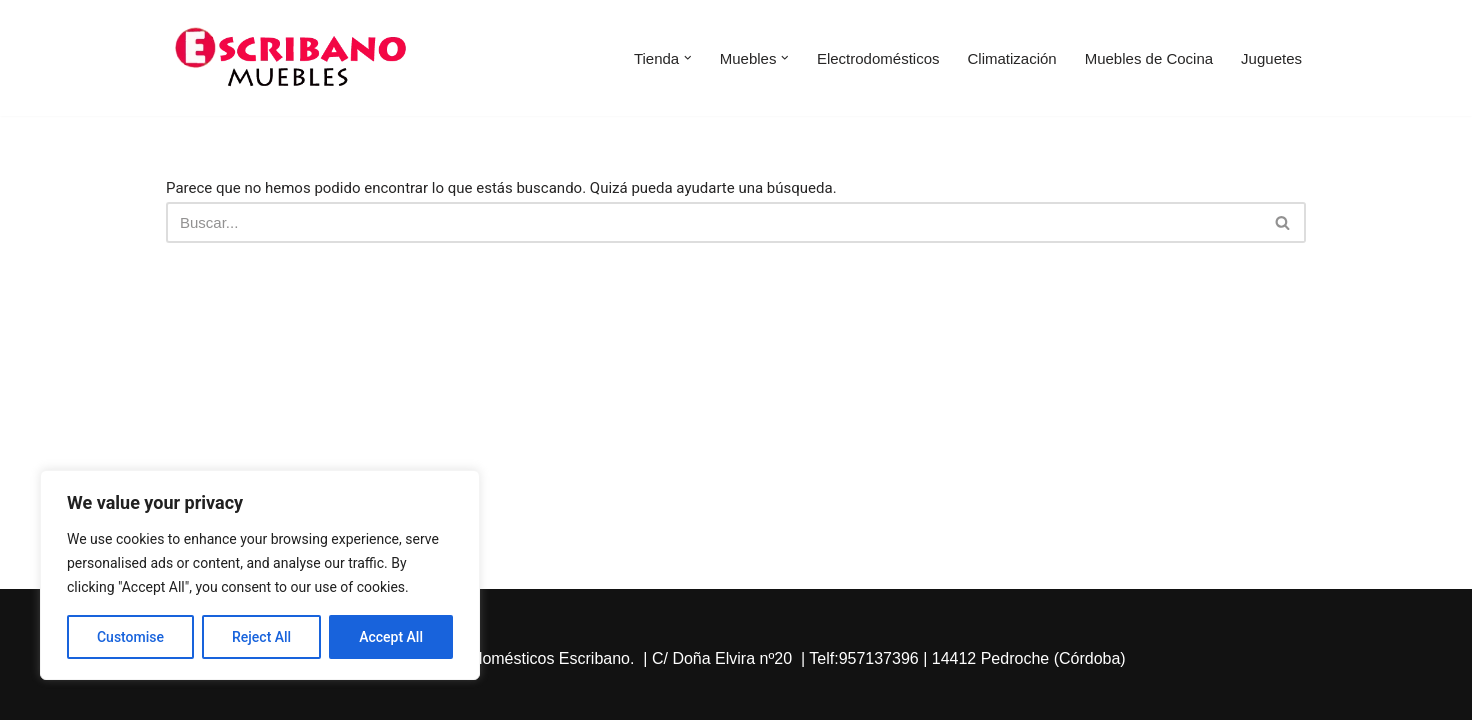  Describe the element at coordinates (1011, 58) in the screenshot. I see `Climatización` at that location.